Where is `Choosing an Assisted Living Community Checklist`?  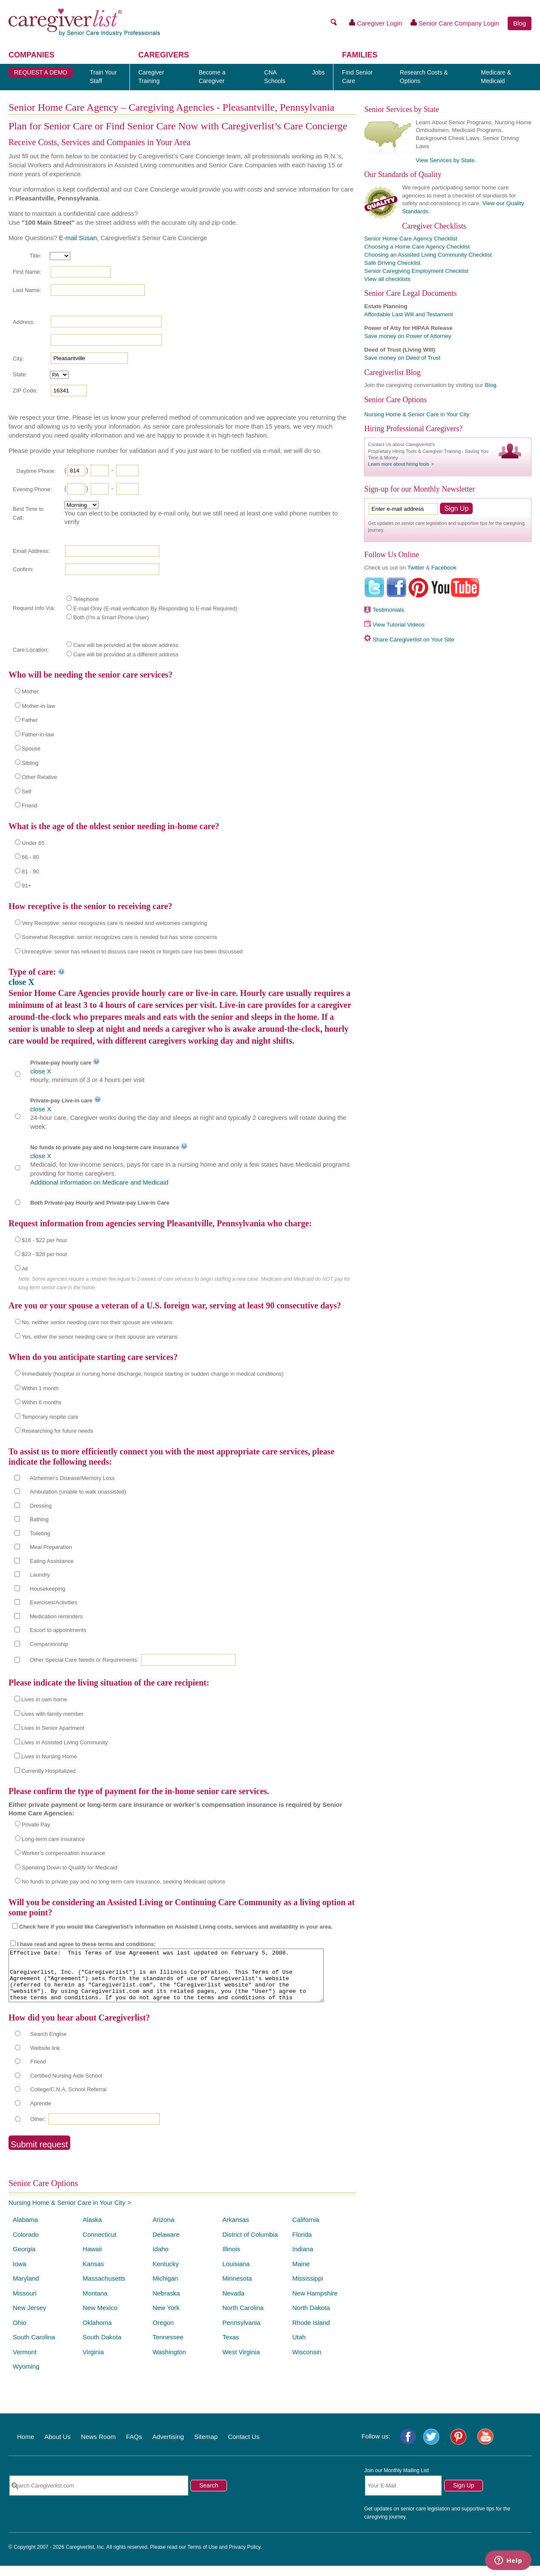 Choosing an Assisted Living Community Checklist is located at coordinates (427, 255).